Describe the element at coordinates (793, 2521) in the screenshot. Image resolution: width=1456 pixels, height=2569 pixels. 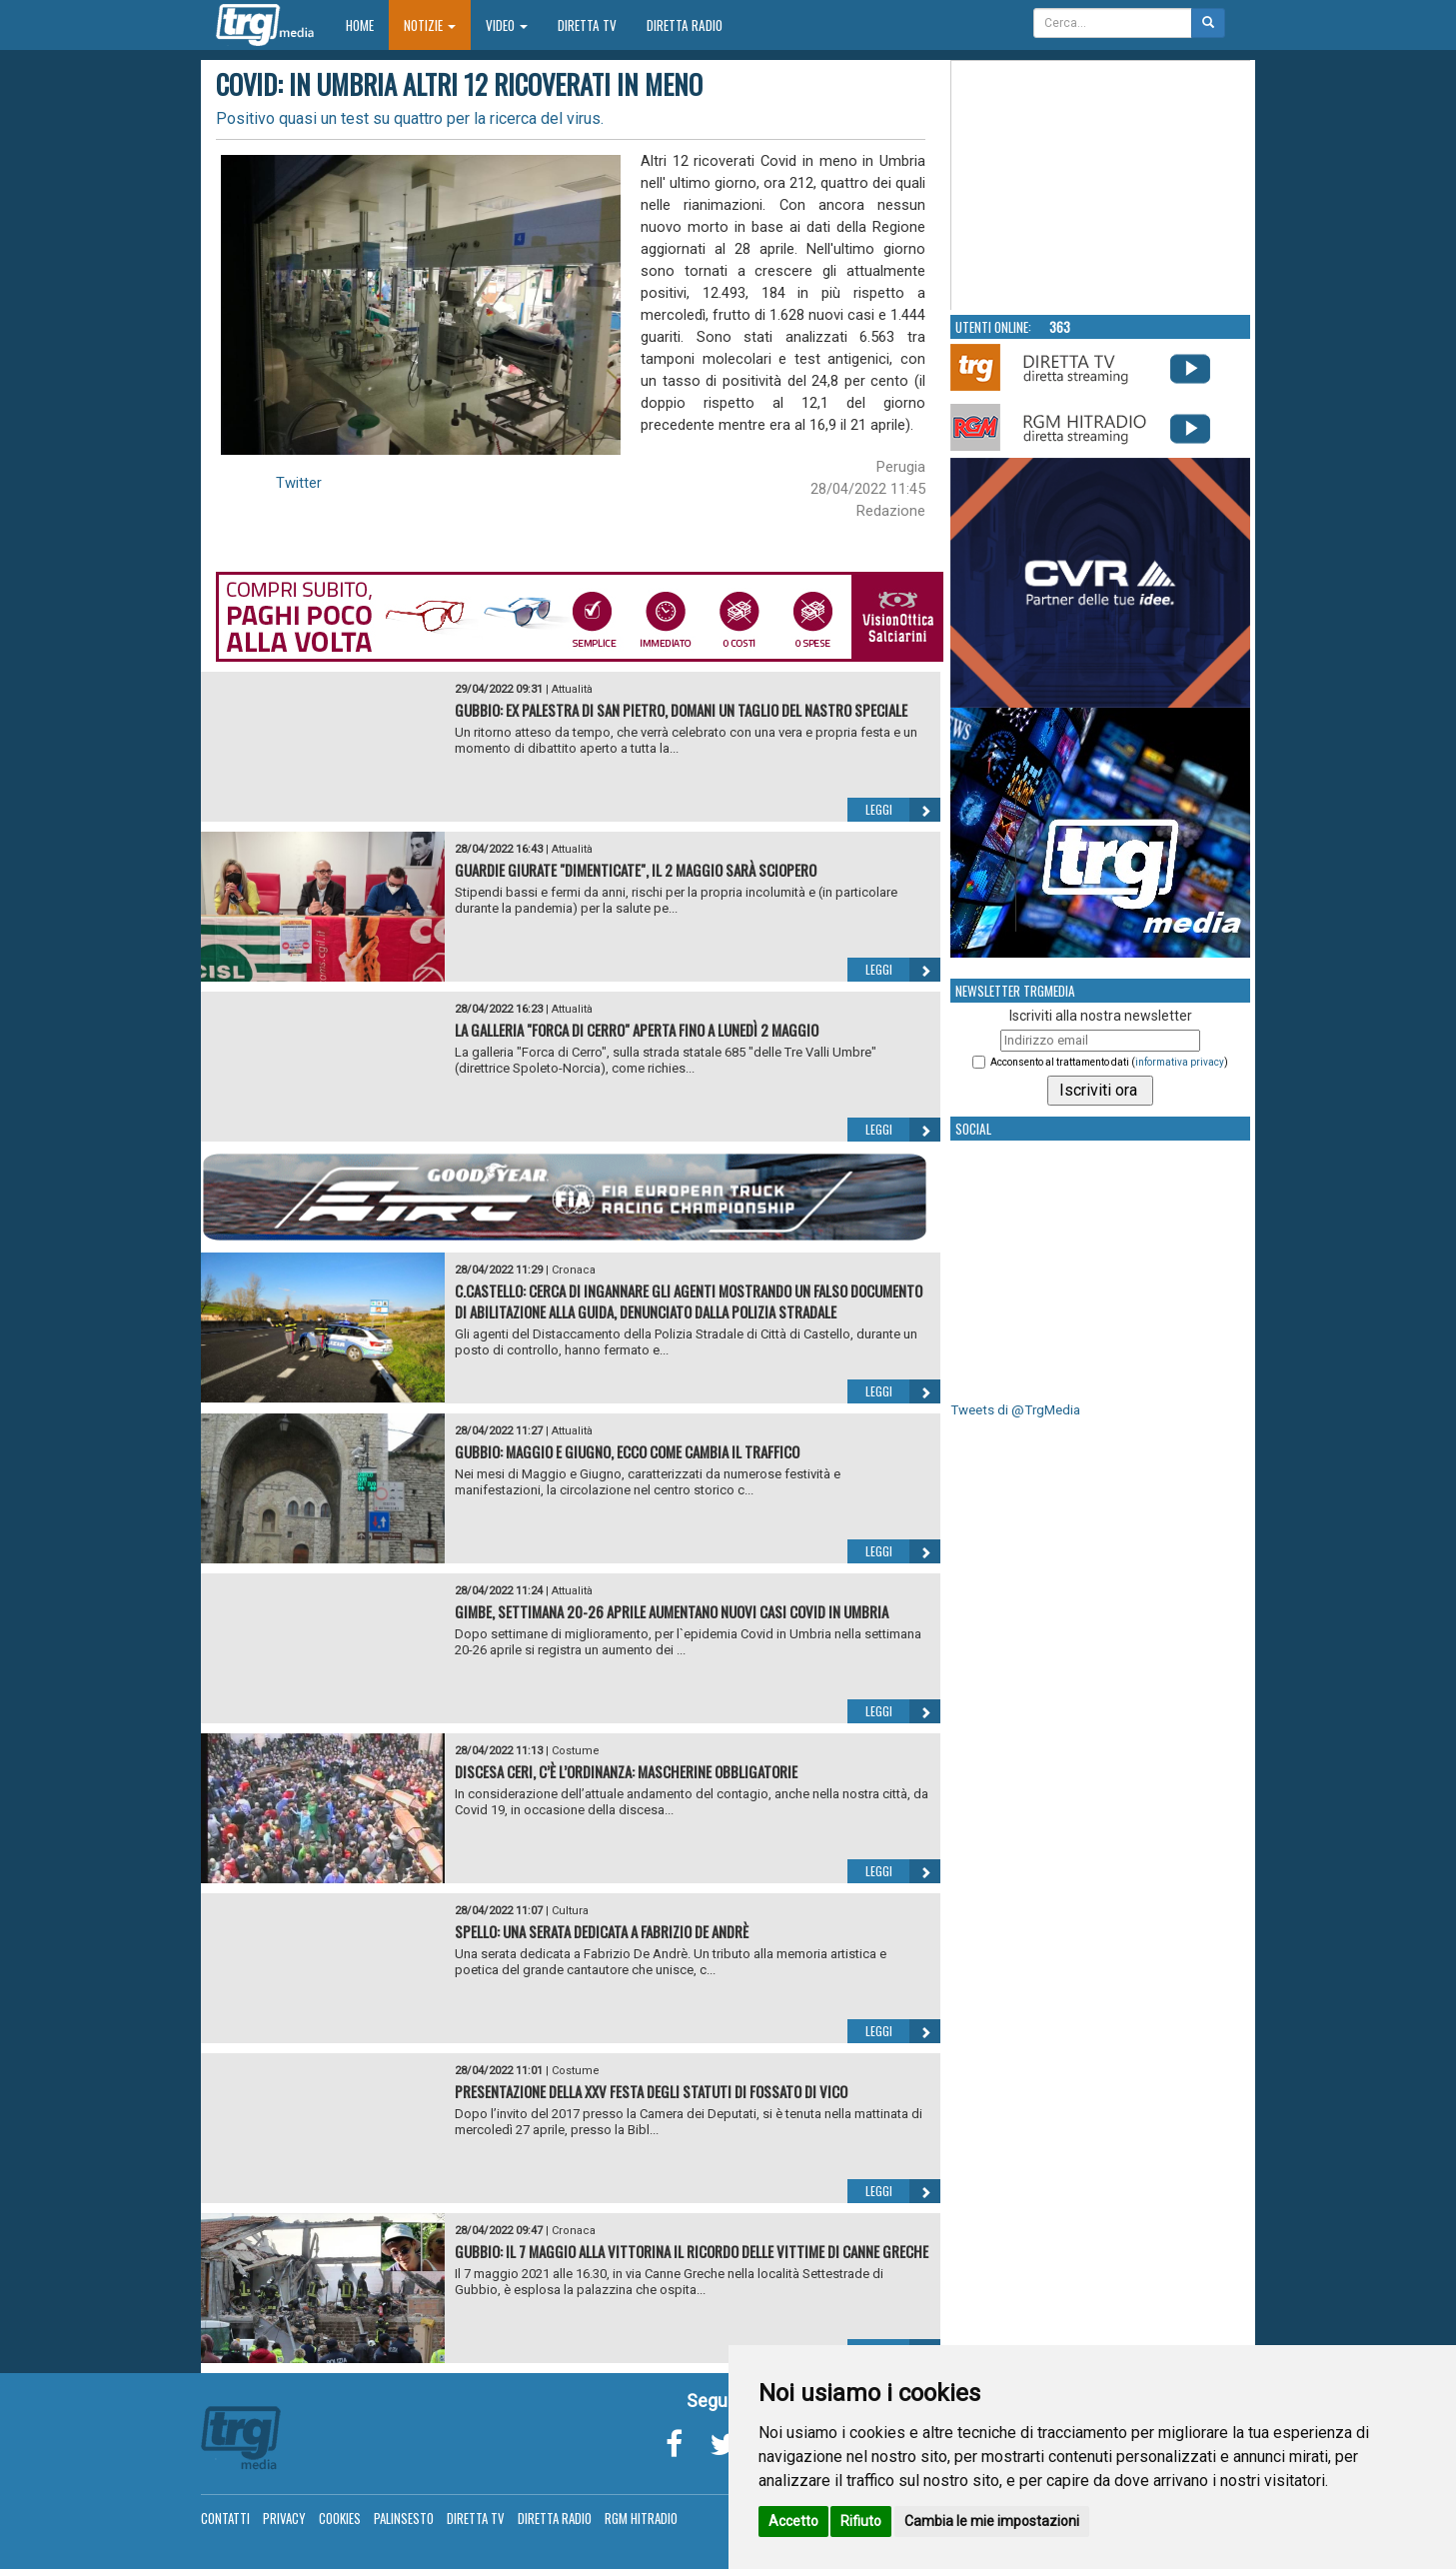
I see `Accetto [button]` at that location.